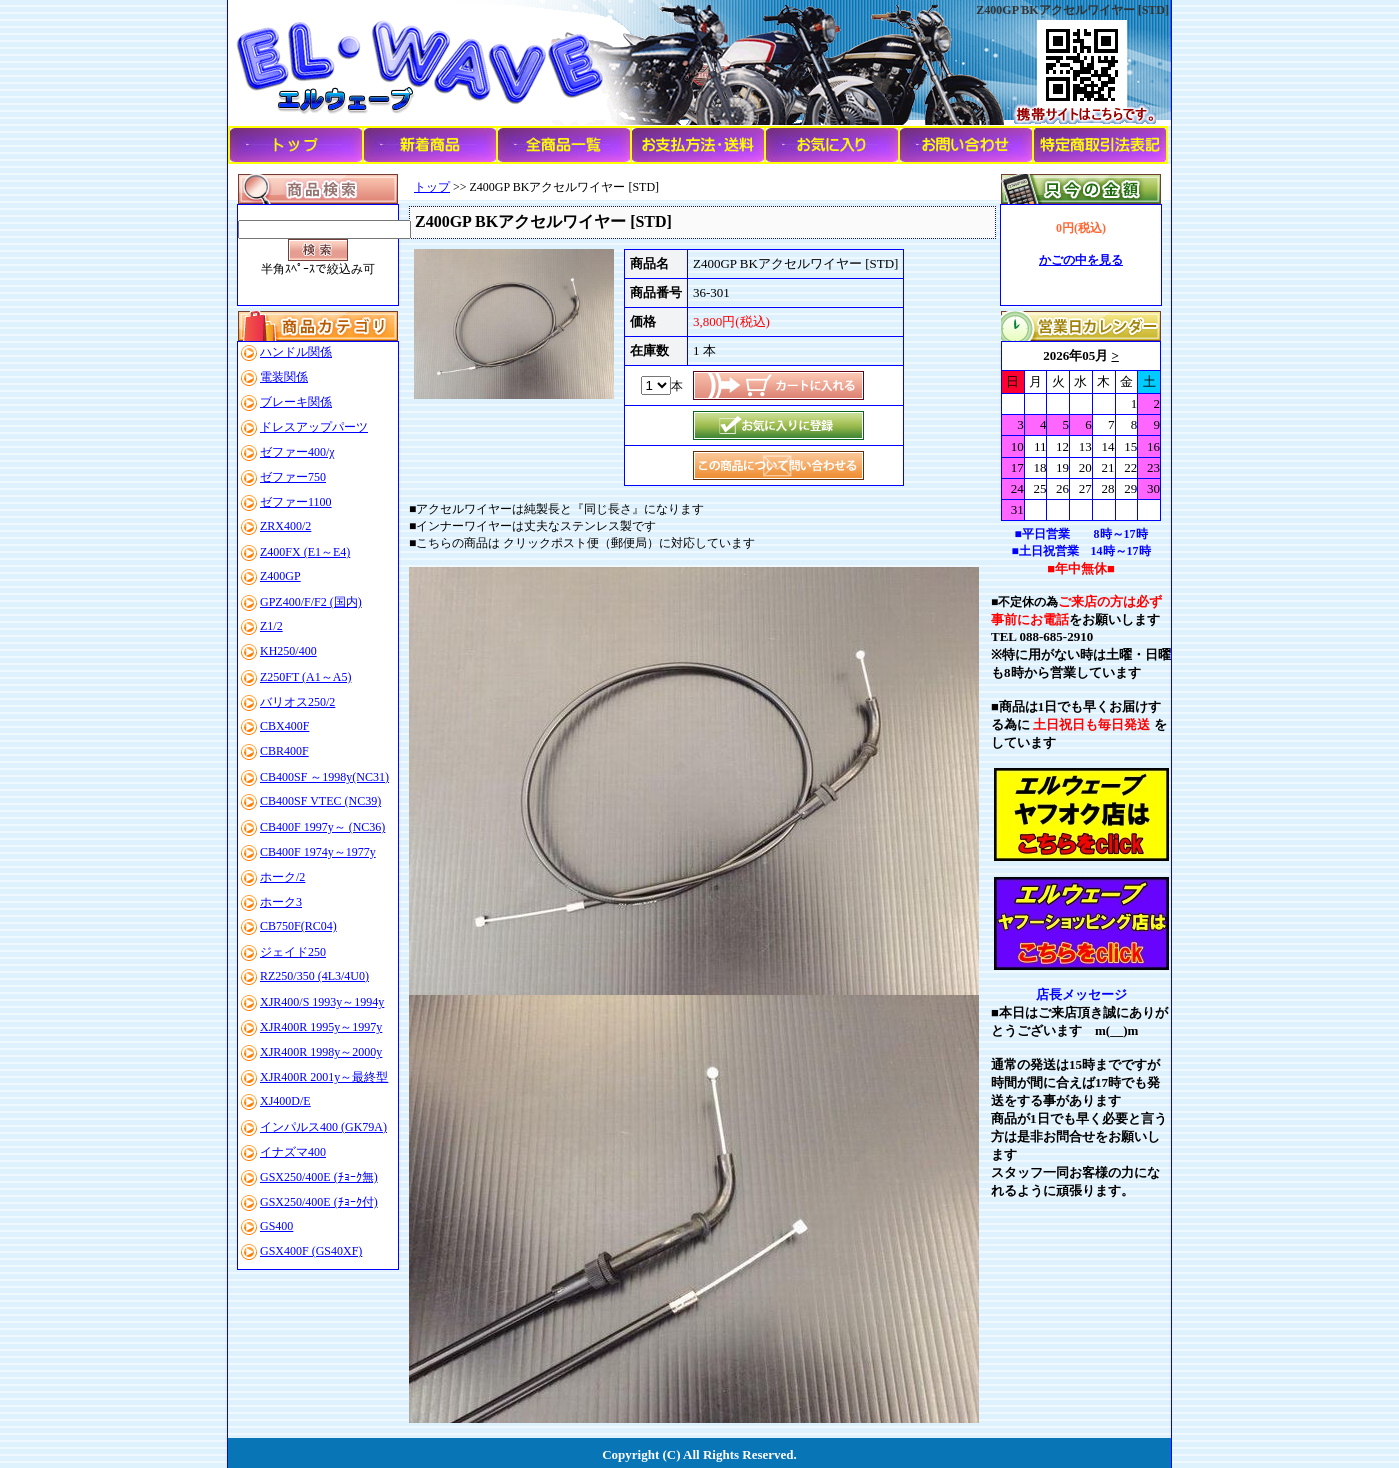 Image resolution: width=1399 pixels, height=1468 pixels. What do you see at coordinates (293, 477) in the screenshot?
I see `ゼファー750` at bounding box center [293, 477].